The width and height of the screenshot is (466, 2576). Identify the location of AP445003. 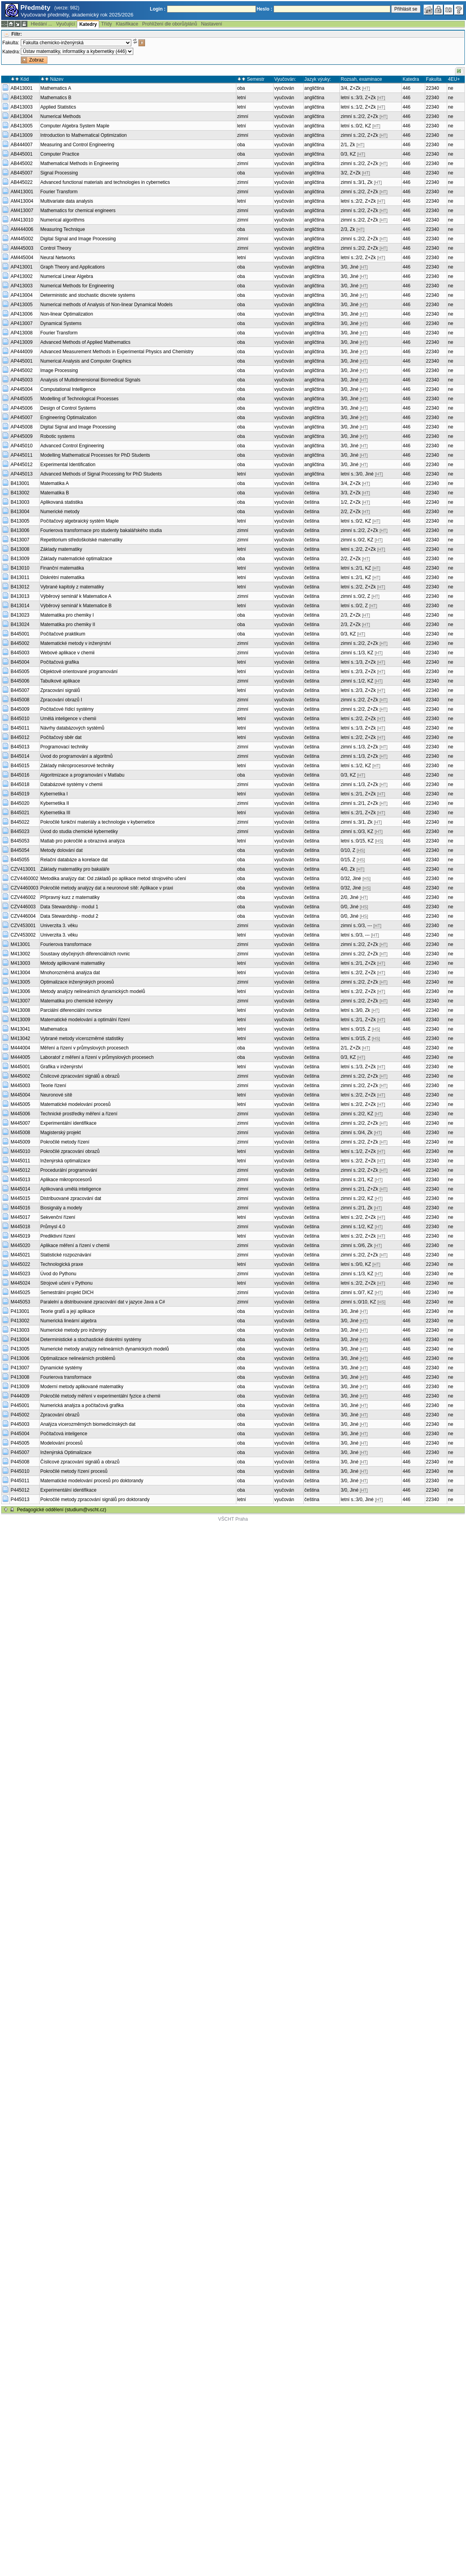
(22, 380).